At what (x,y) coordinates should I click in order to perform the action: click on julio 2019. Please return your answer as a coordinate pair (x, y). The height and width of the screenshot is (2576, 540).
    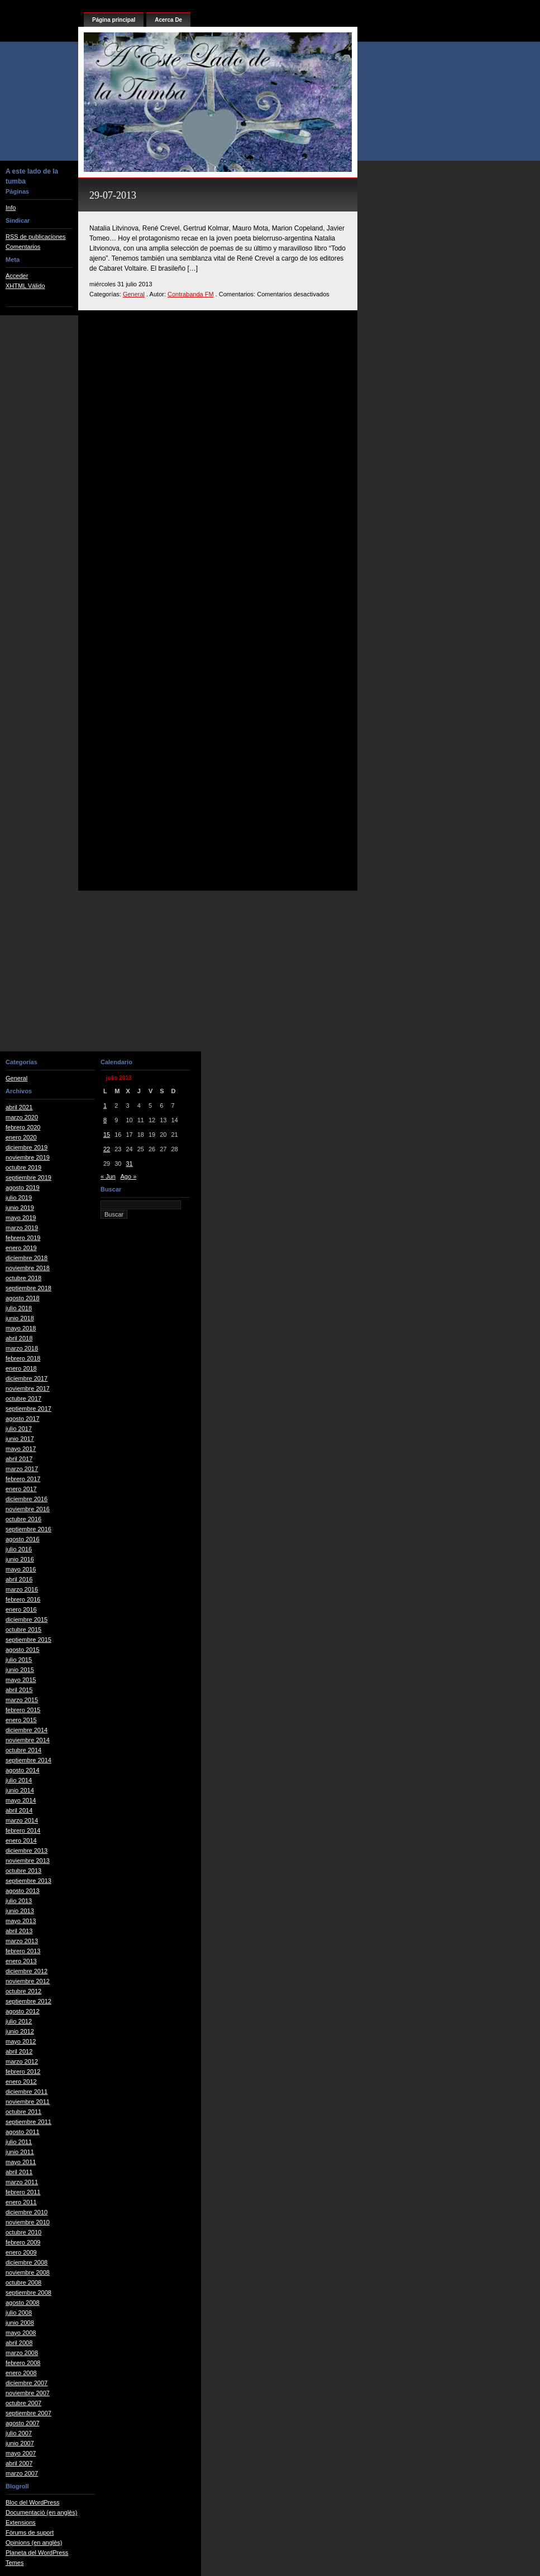
    Looking at the image, I should click on (19, 1197).